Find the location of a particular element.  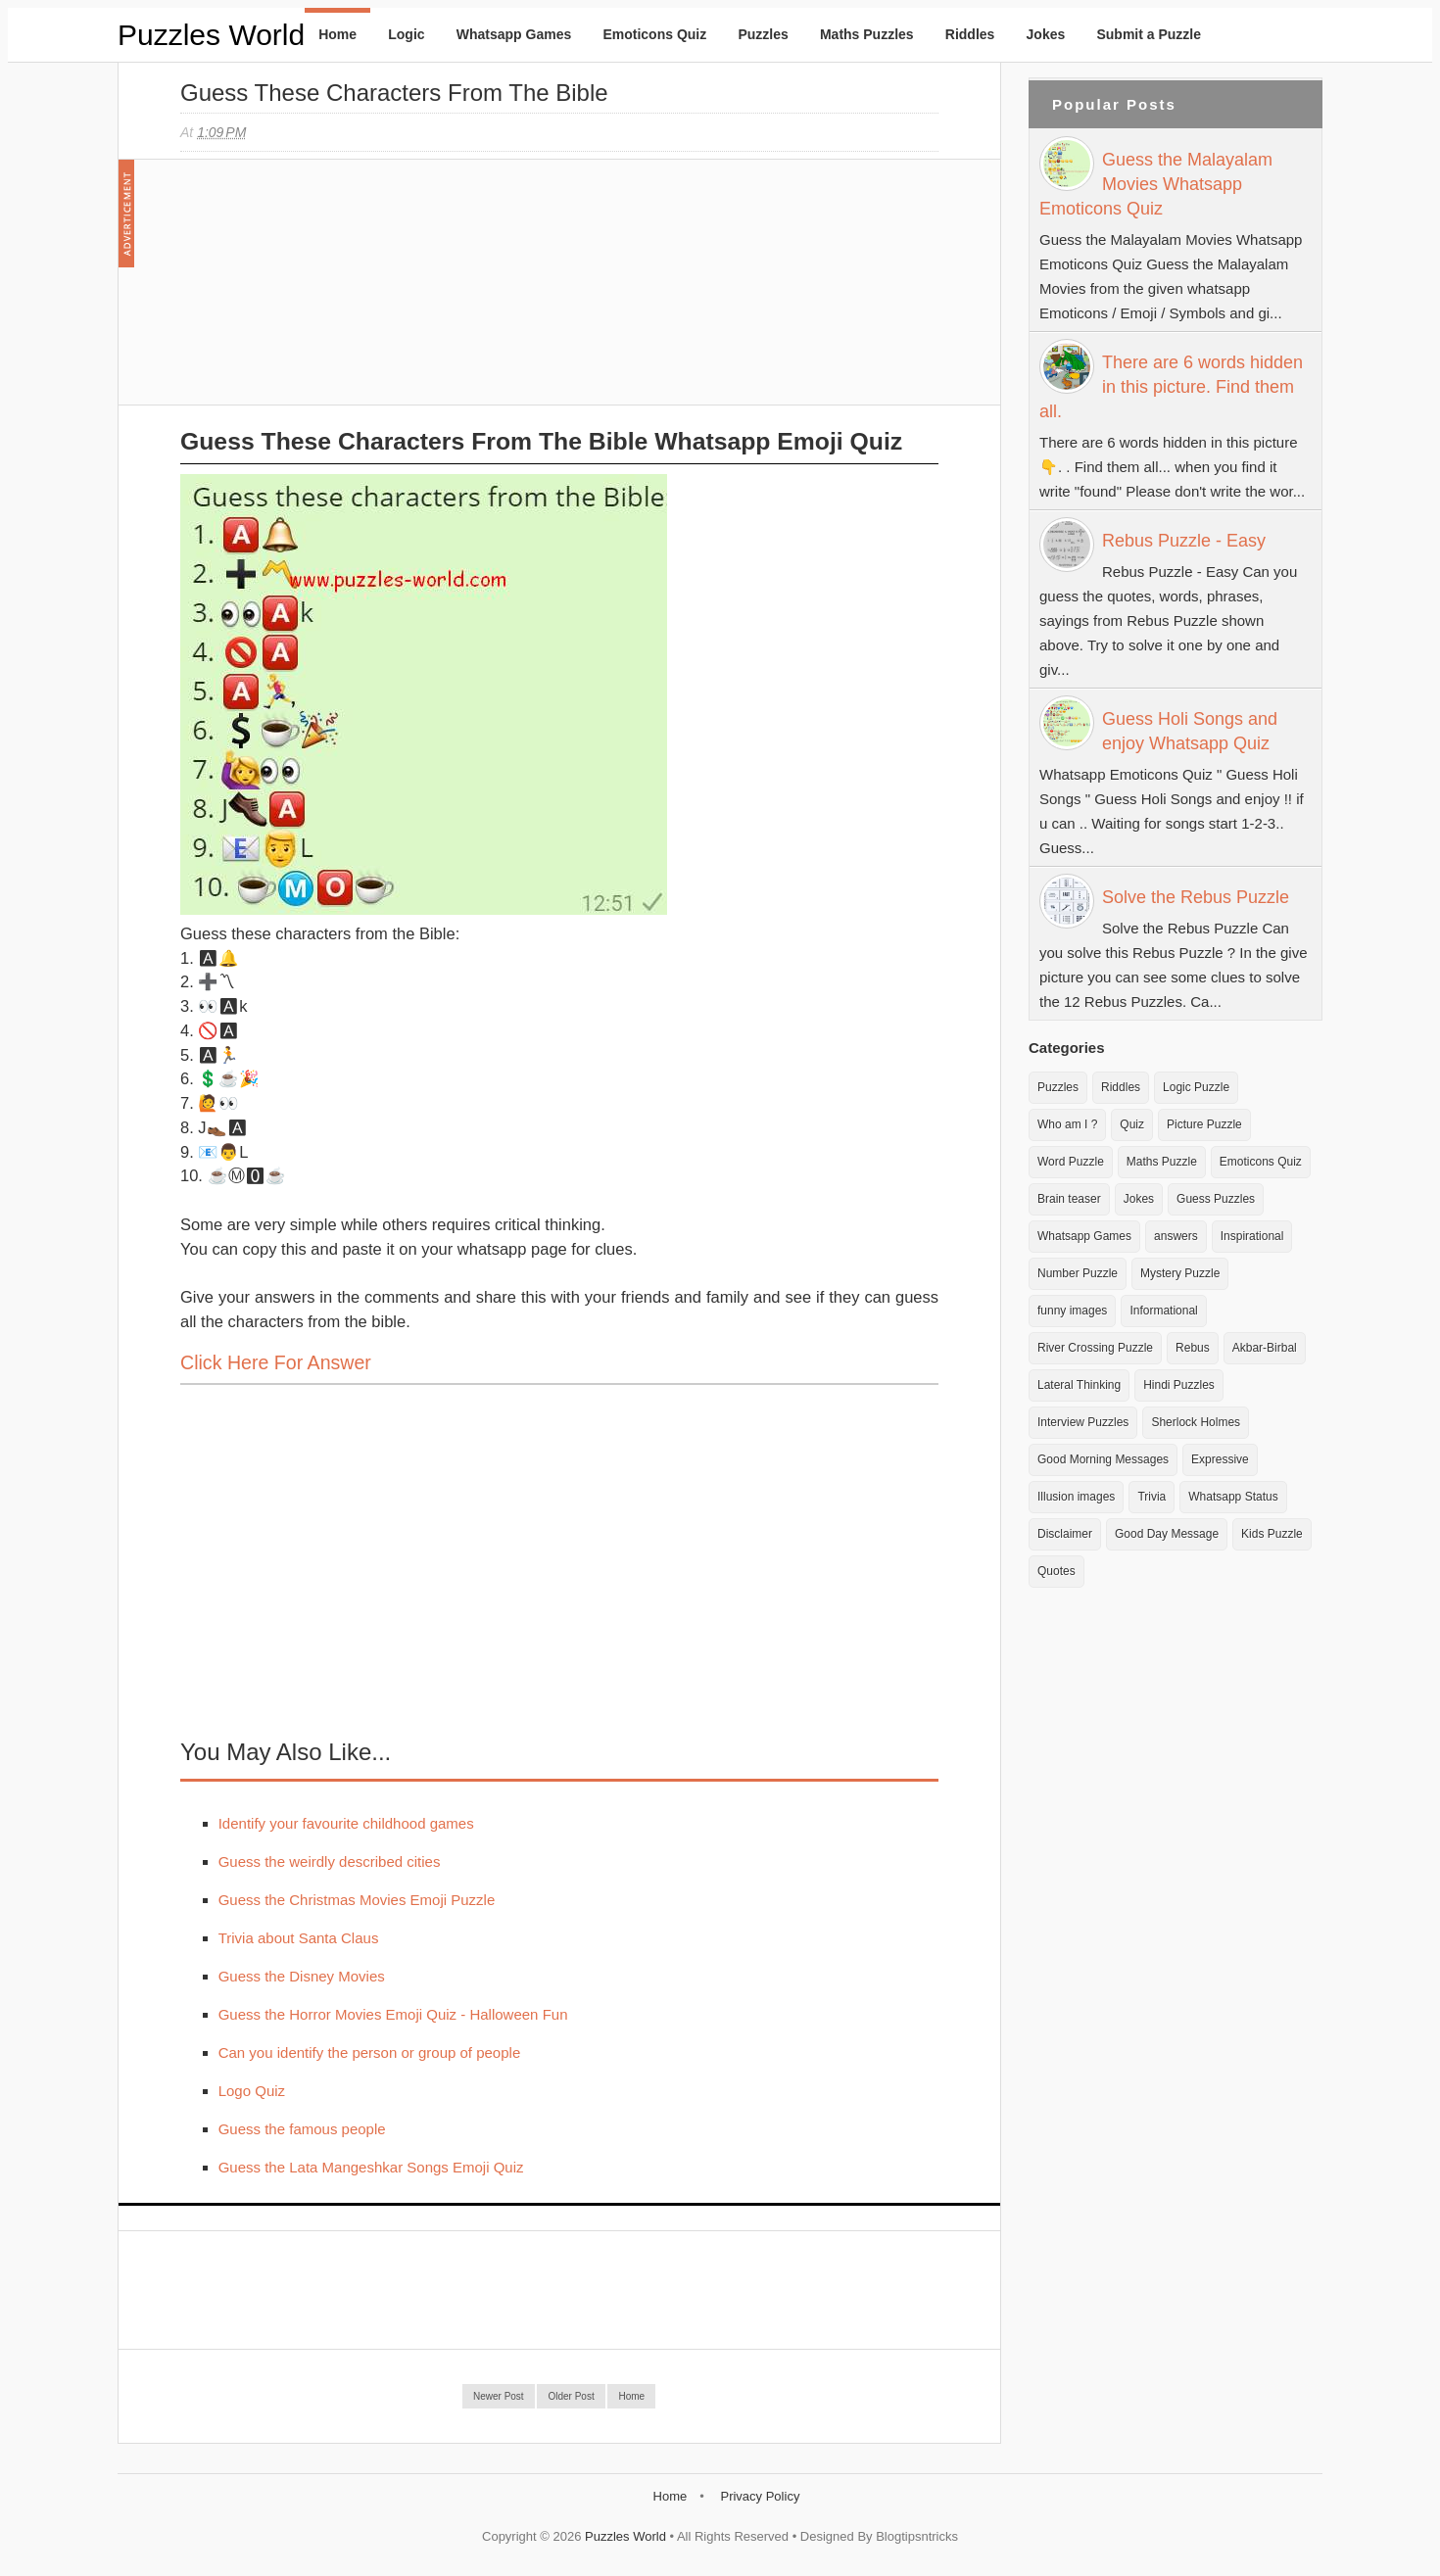

Older Post is located at coordinates (571, 2396).